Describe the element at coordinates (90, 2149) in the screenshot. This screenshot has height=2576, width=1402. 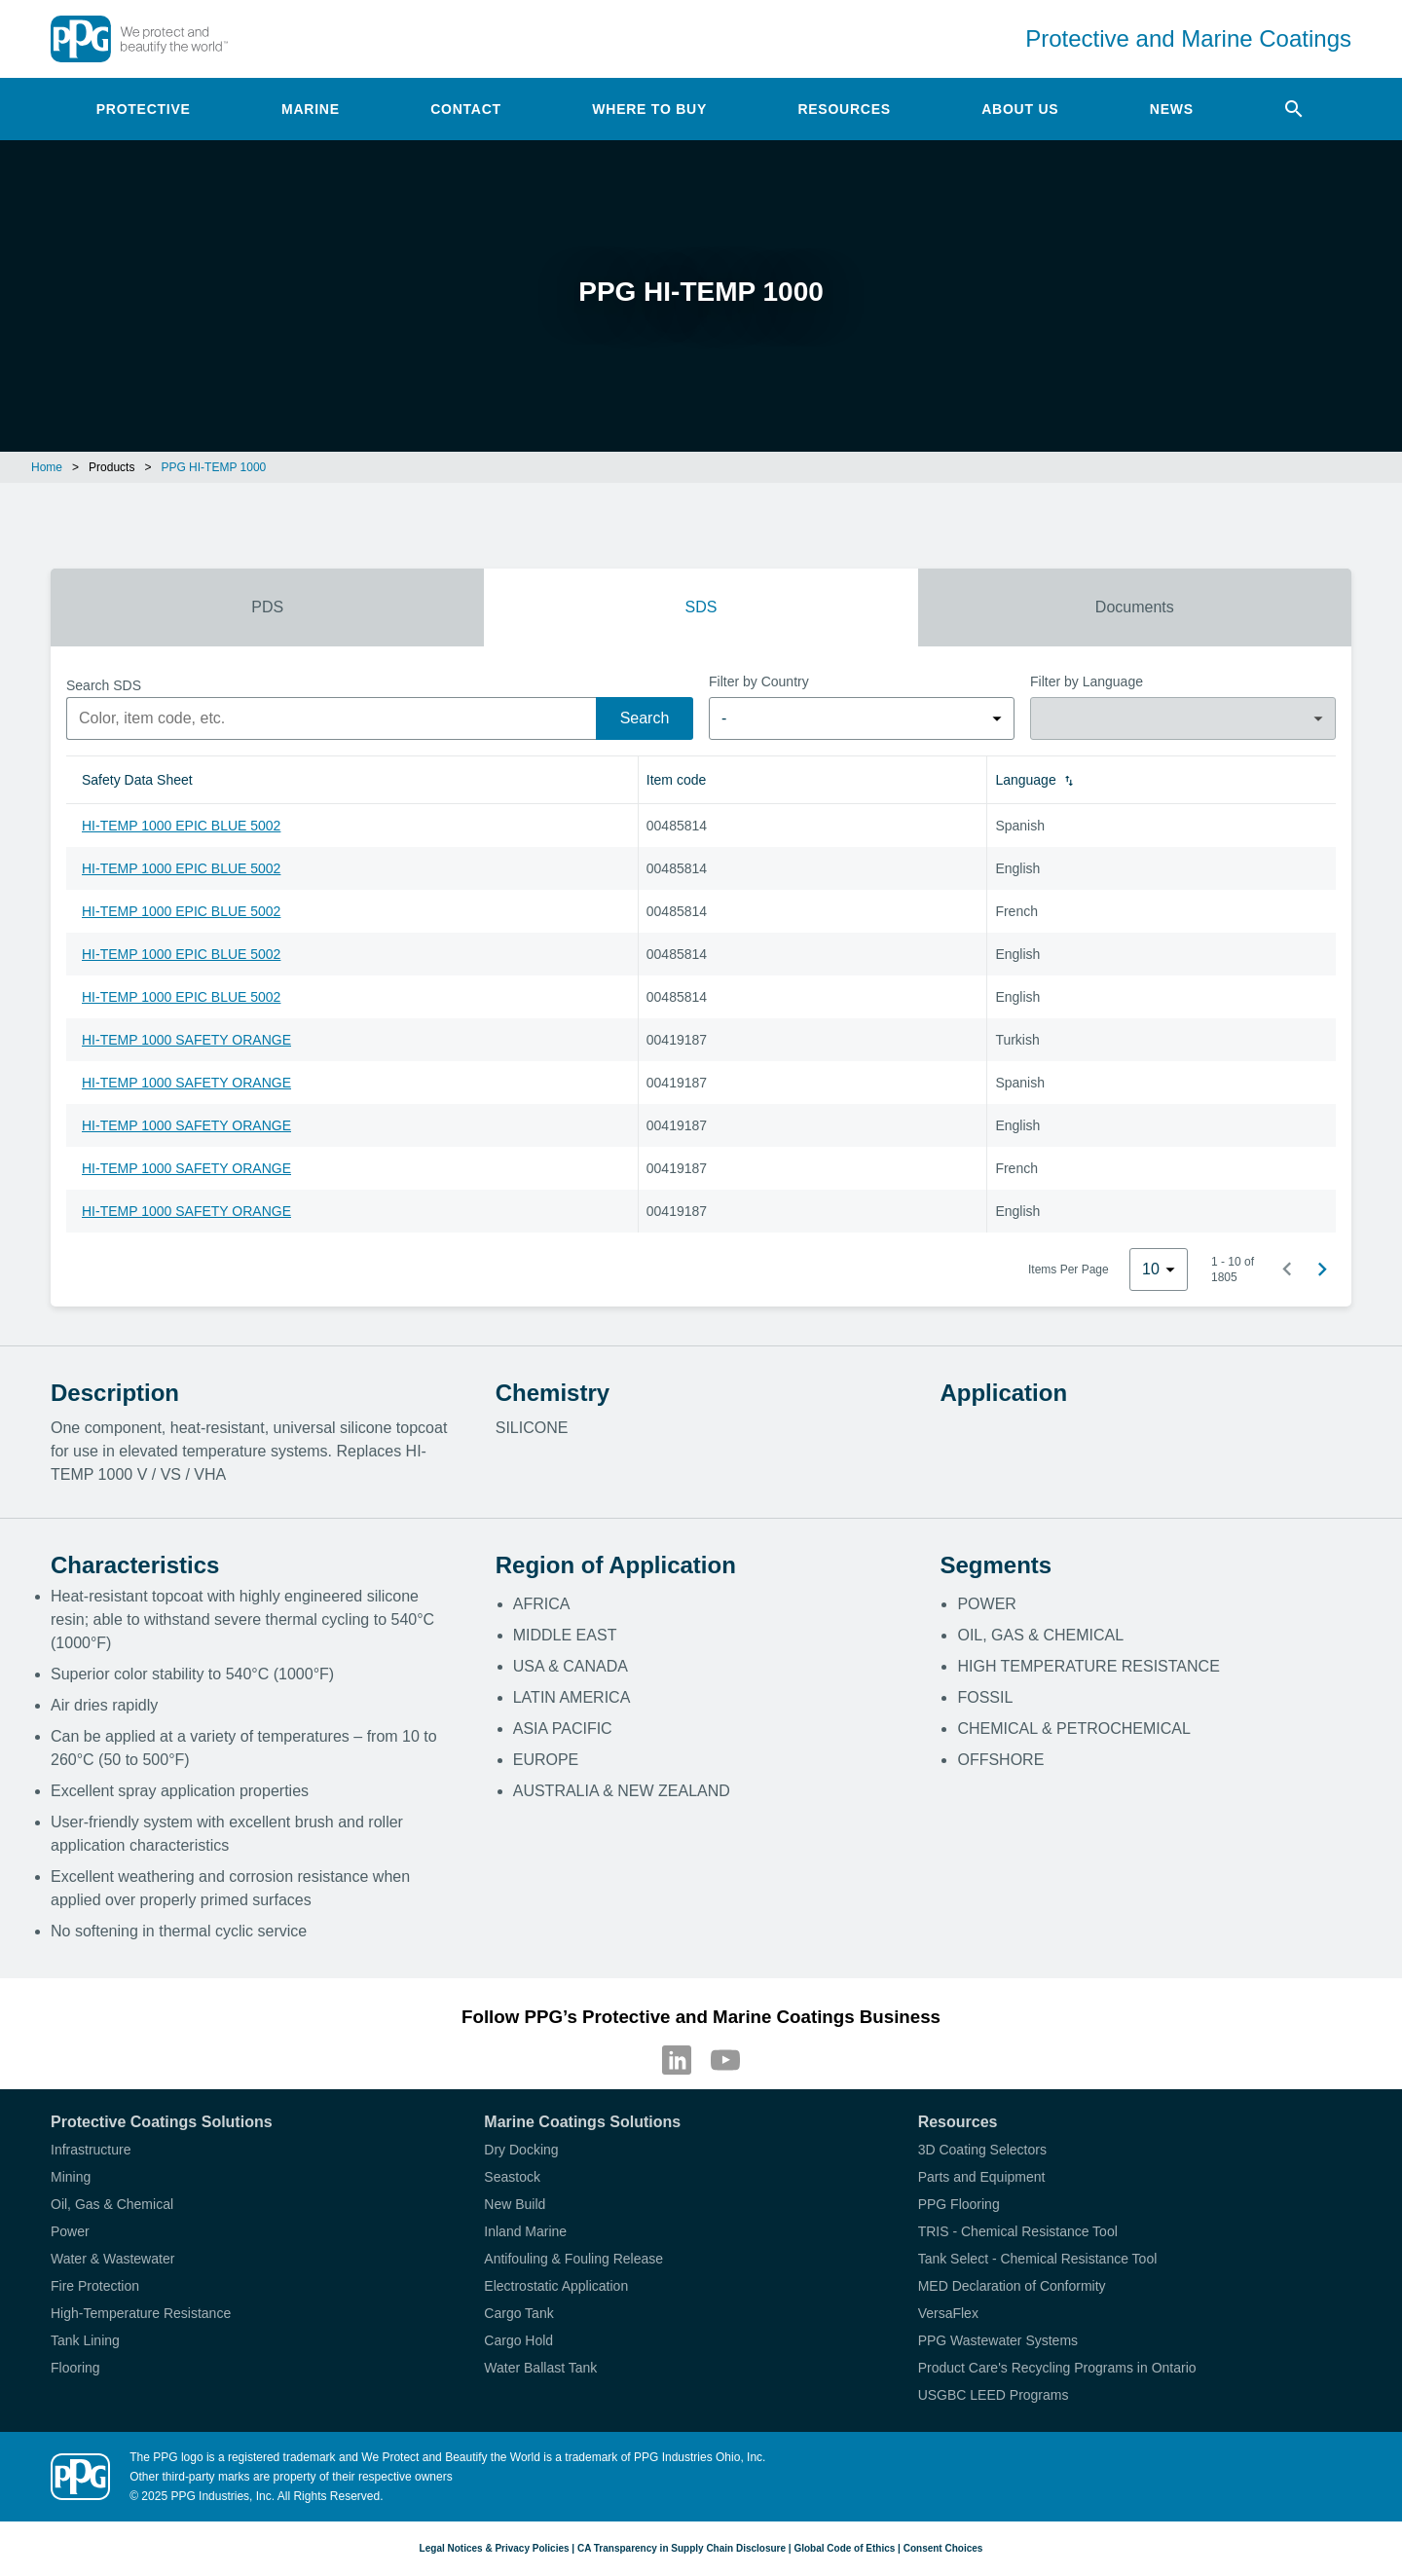
I see `Infrastructure` at that location.